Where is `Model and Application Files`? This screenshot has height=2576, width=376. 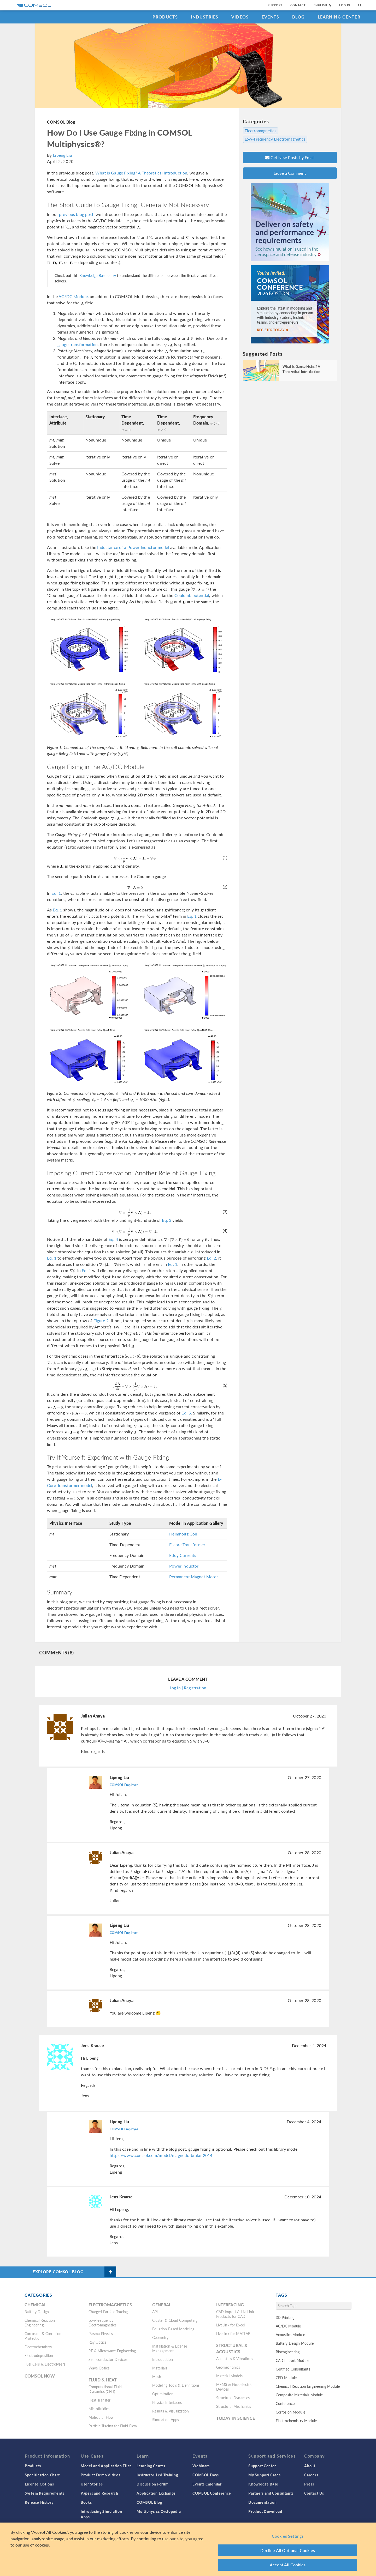 Model and Application Files is located at coordinates (106, 2465).